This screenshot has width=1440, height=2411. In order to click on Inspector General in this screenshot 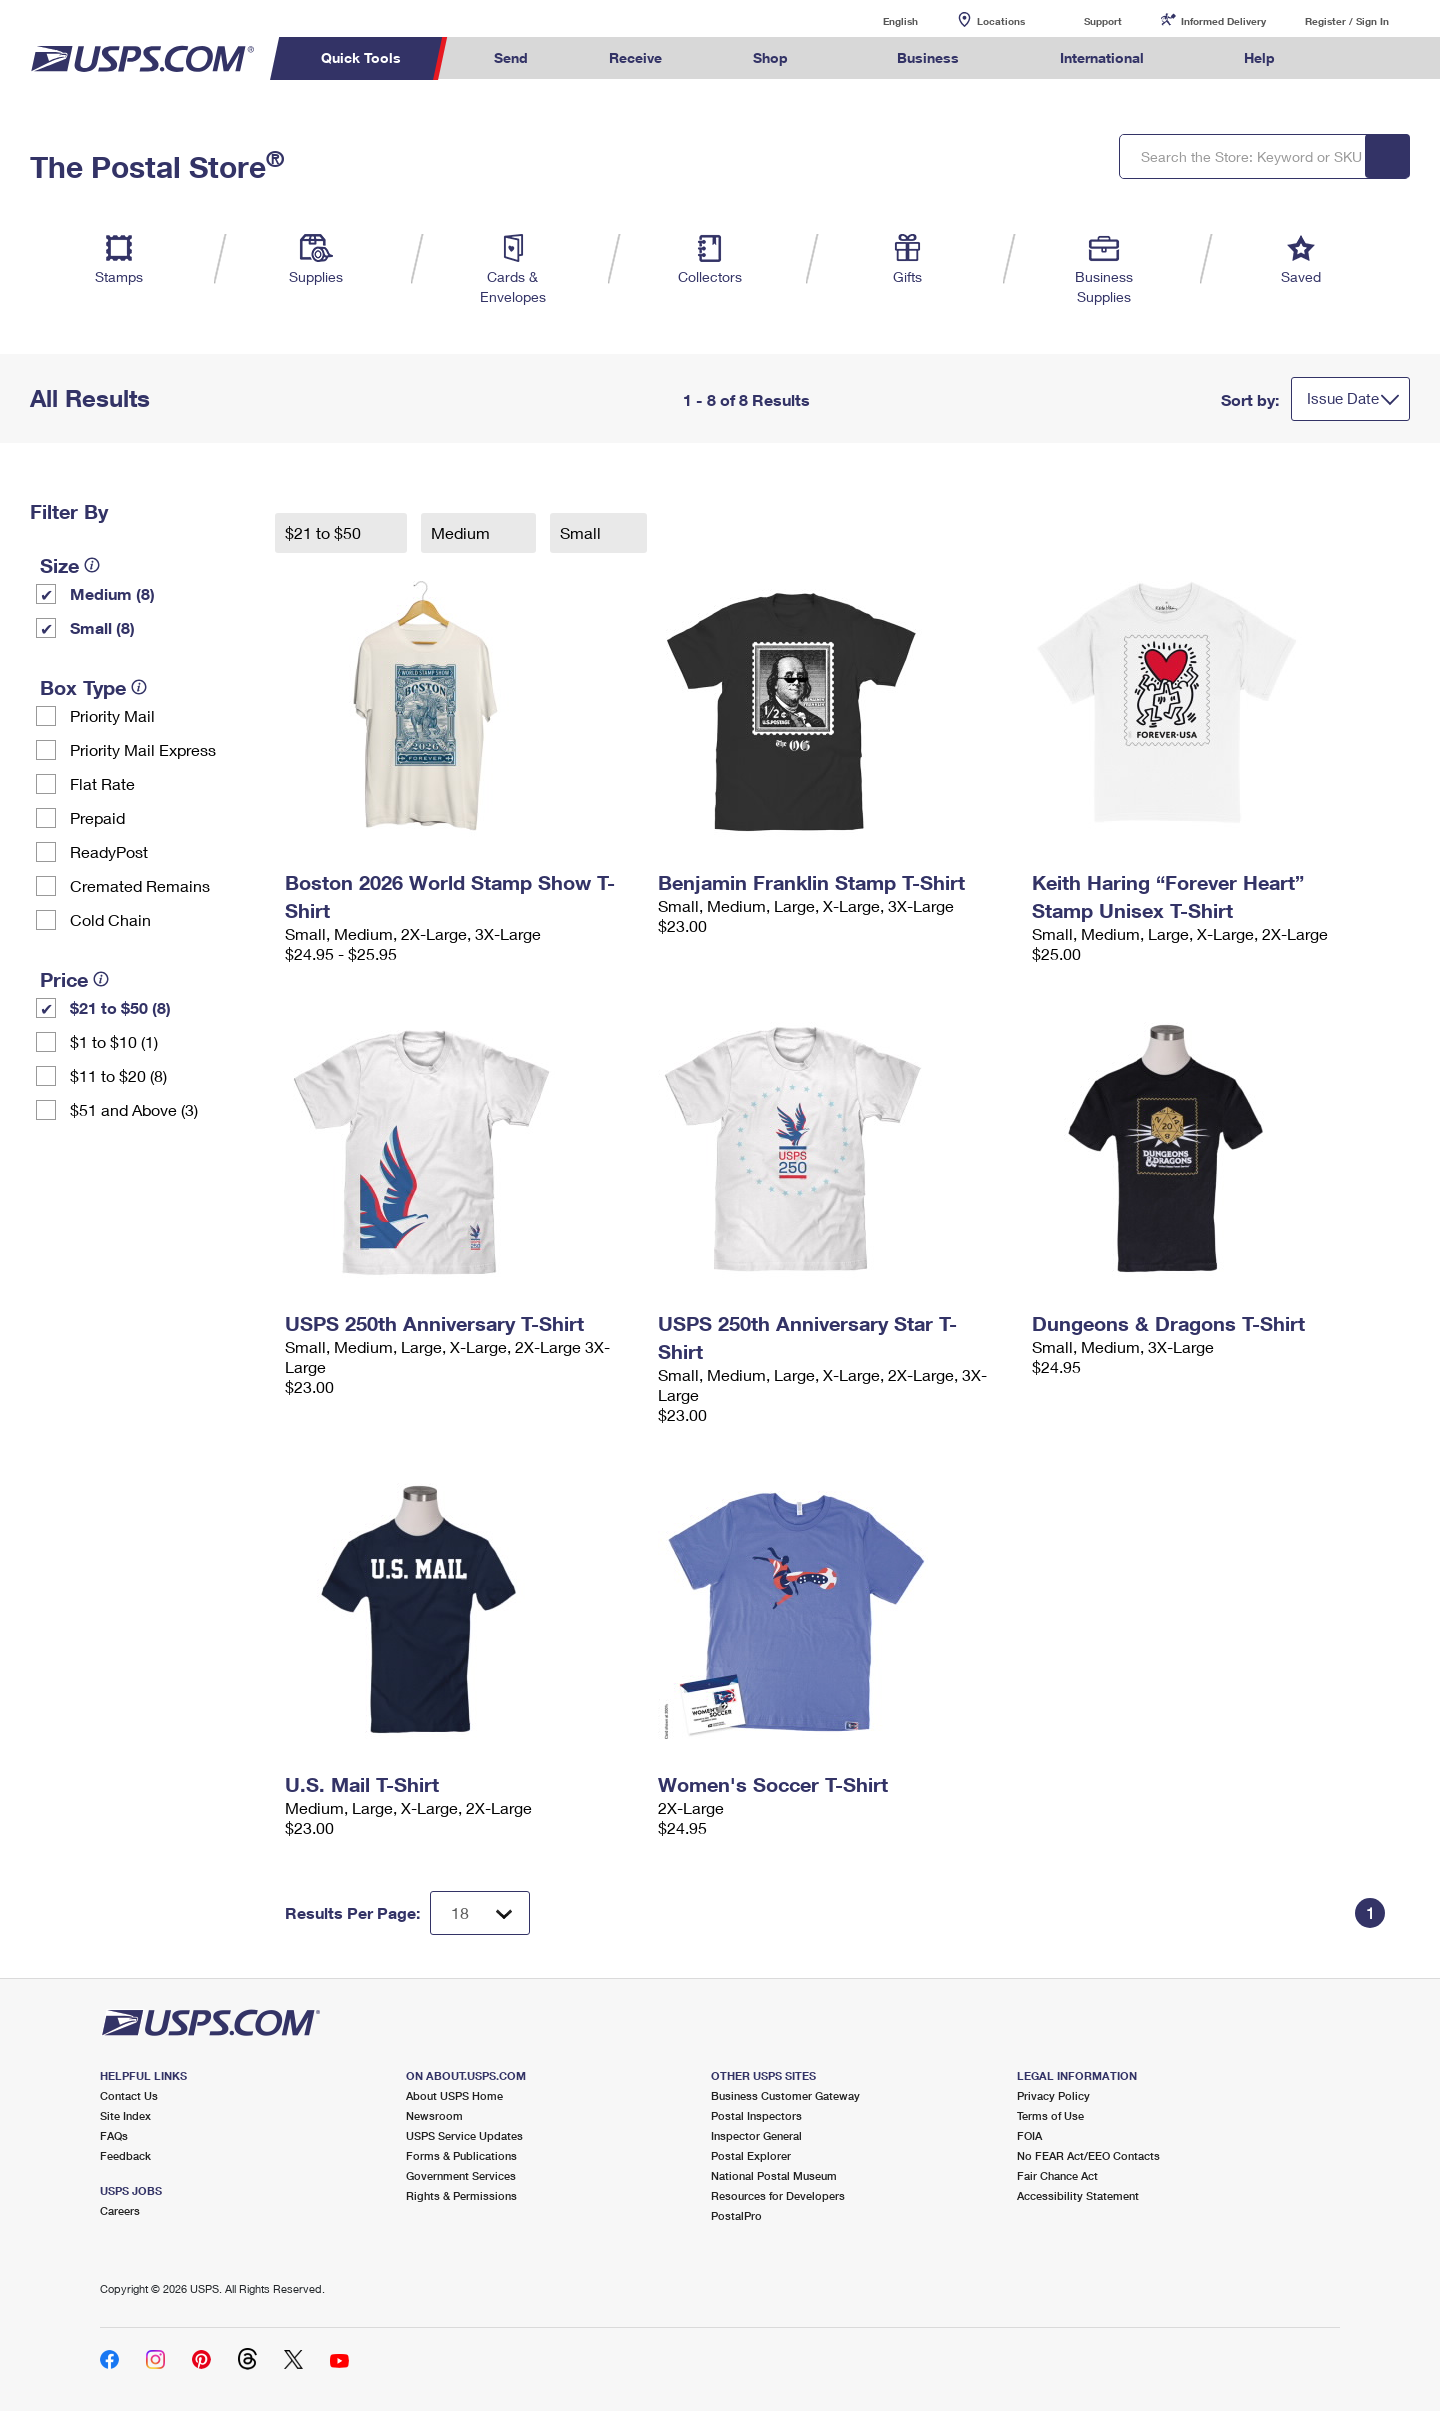, I will do `click(756, 2135)`.